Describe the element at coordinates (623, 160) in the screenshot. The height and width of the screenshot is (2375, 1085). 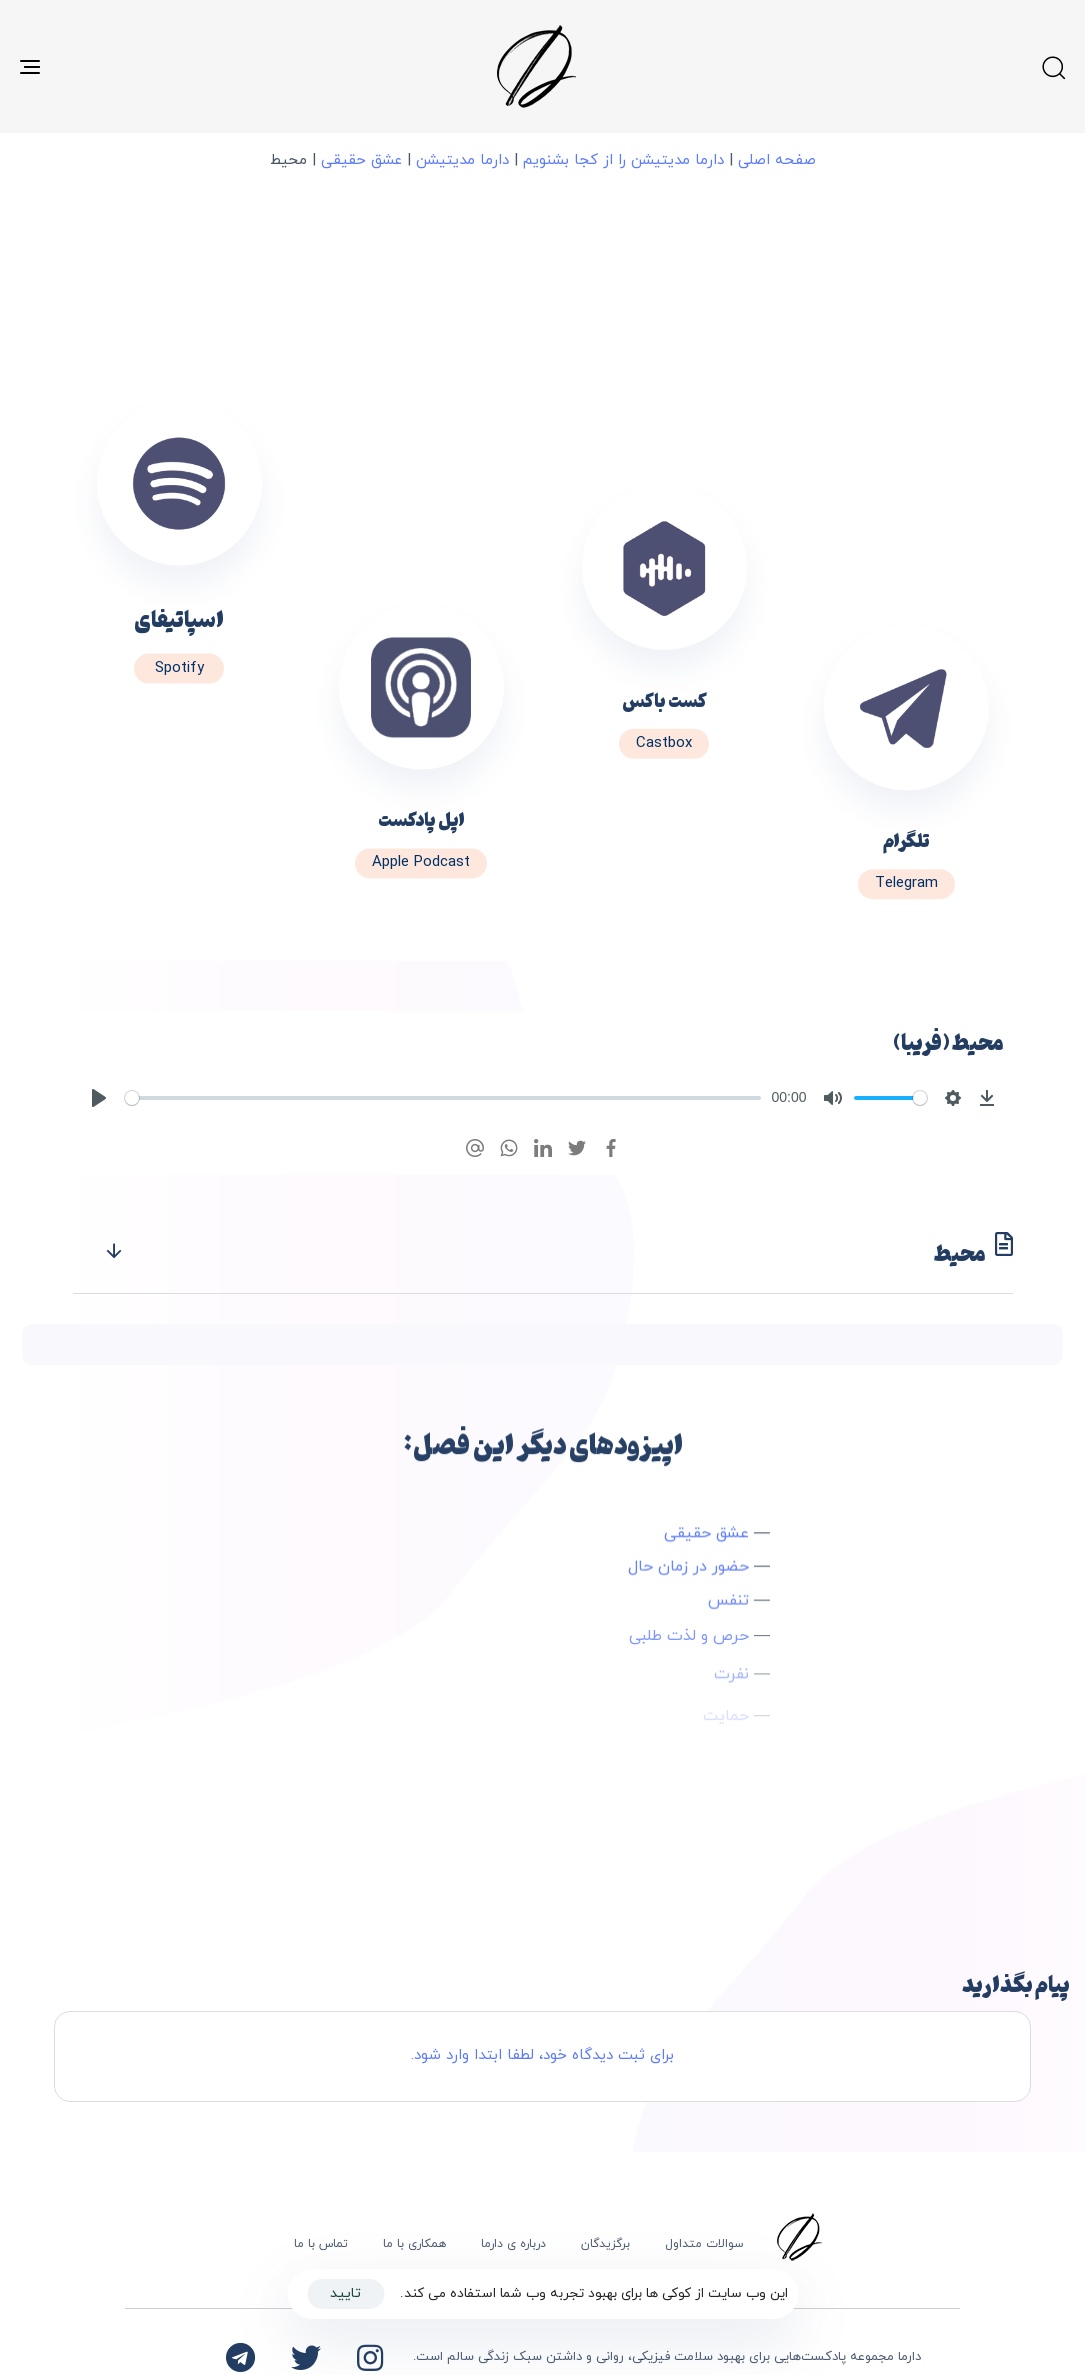
I see `دارما مدیتیشن را از کجا بشنویم` at that location.